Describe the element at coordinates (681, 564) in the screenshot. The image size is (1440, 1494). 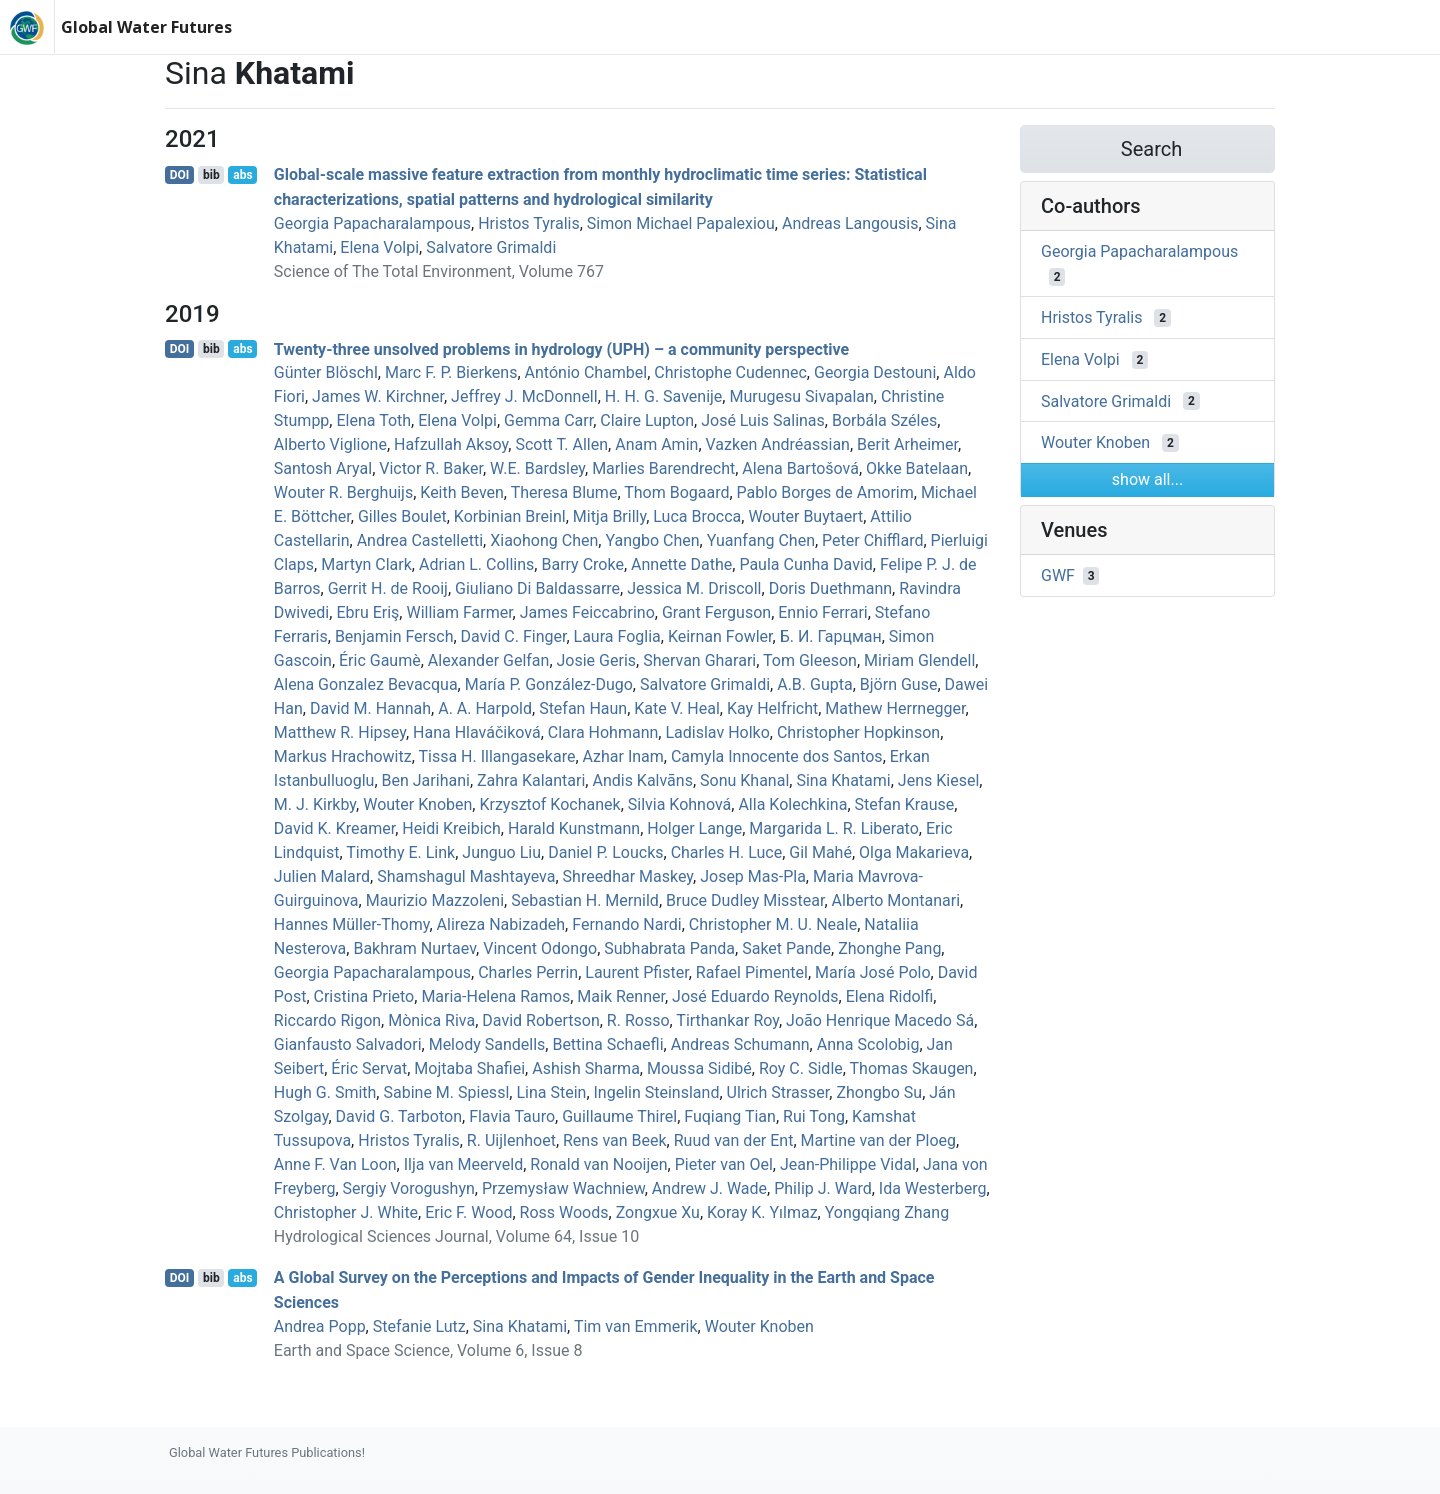
I see `Annette Dathe` at that location.